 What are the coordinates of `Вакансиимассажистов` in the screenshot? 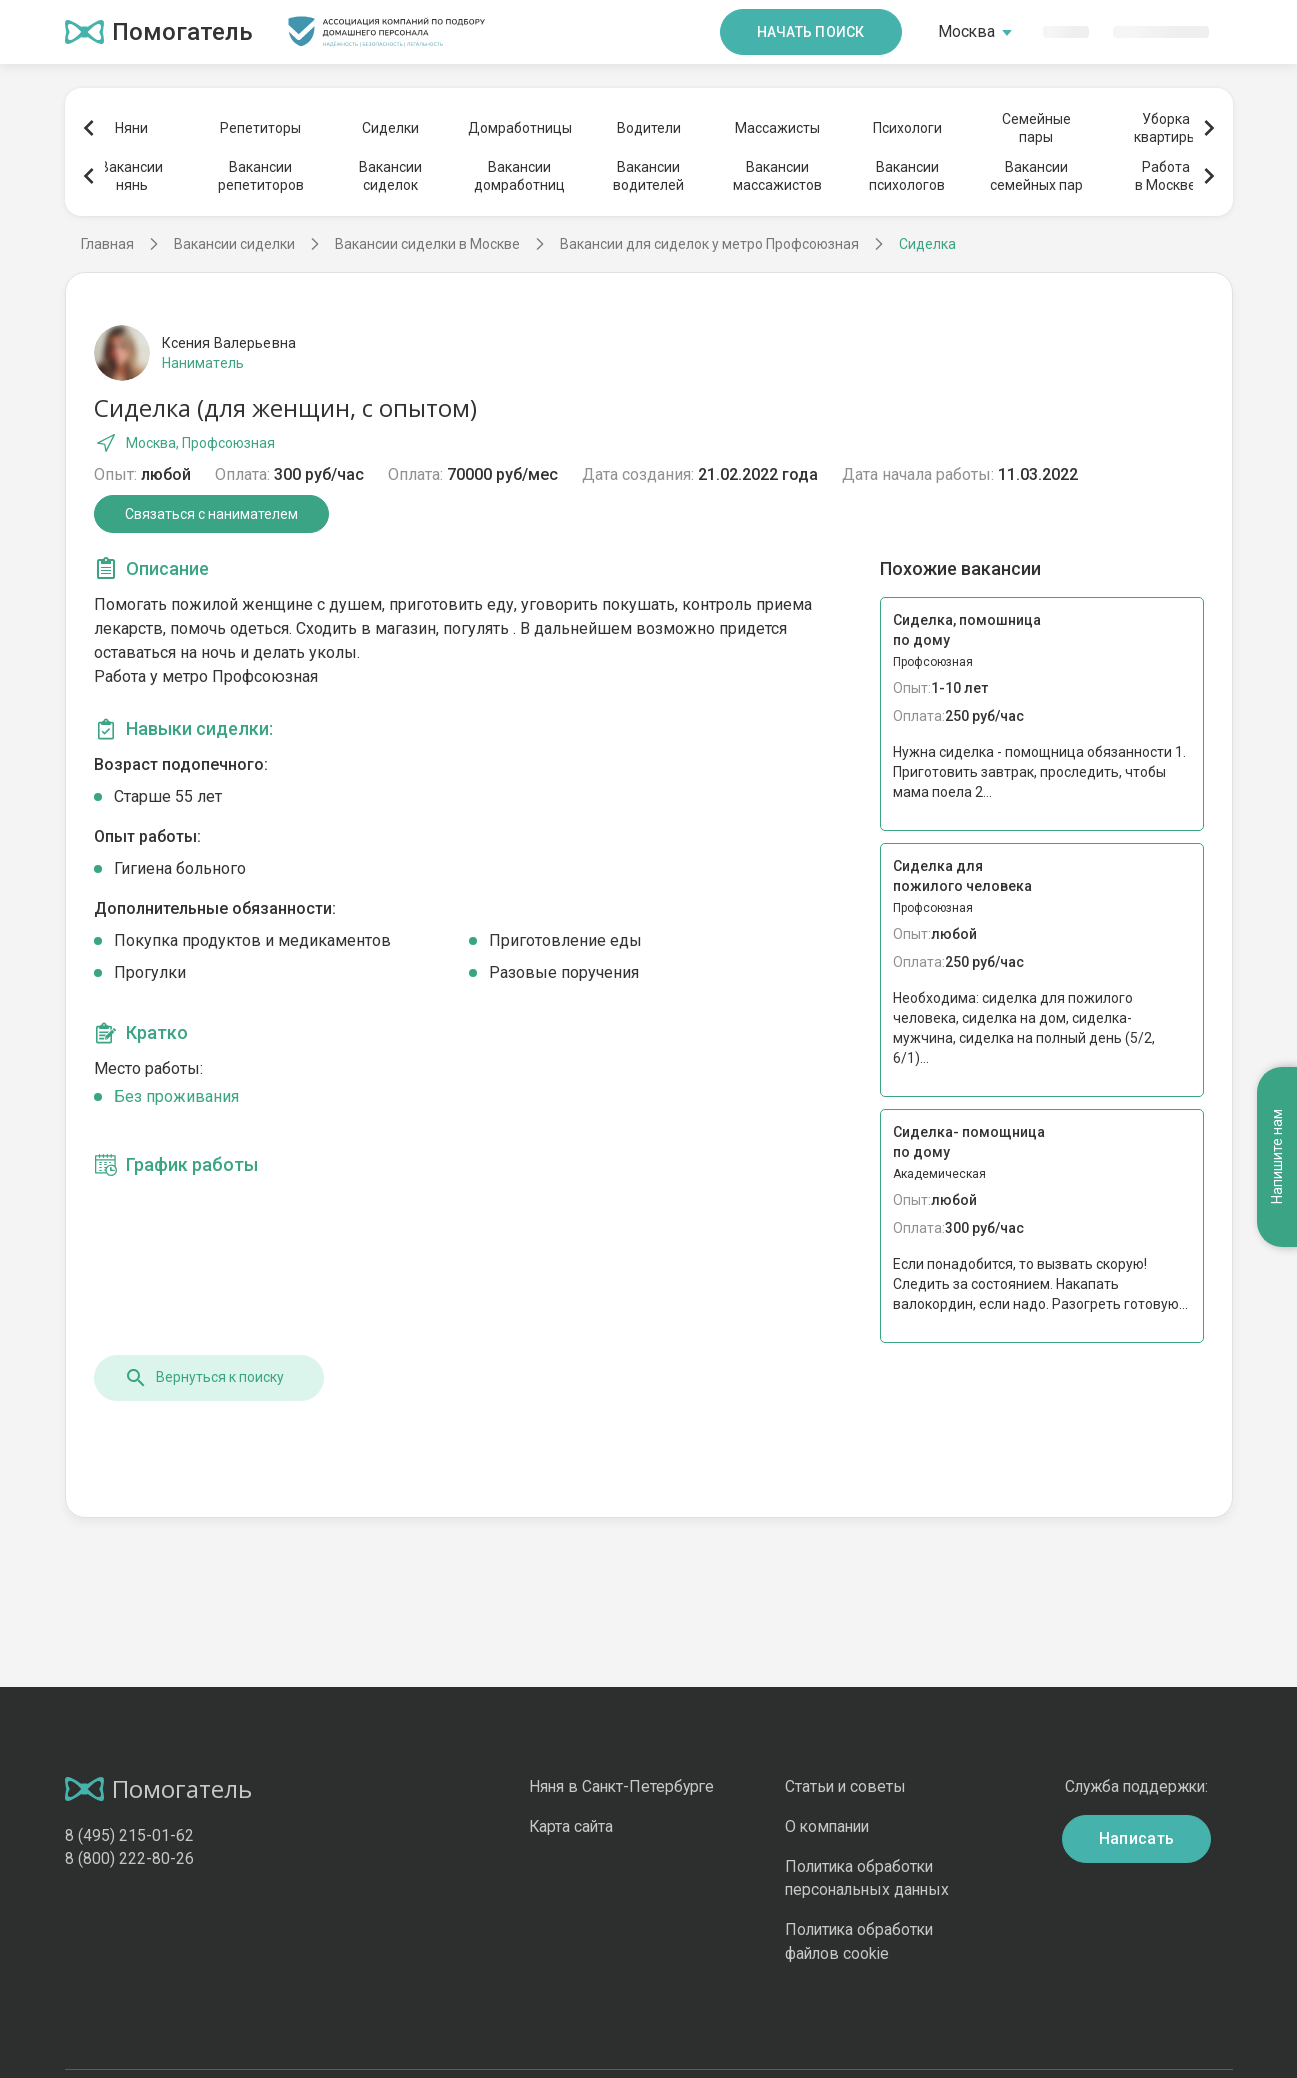 It's located at (777, 176).